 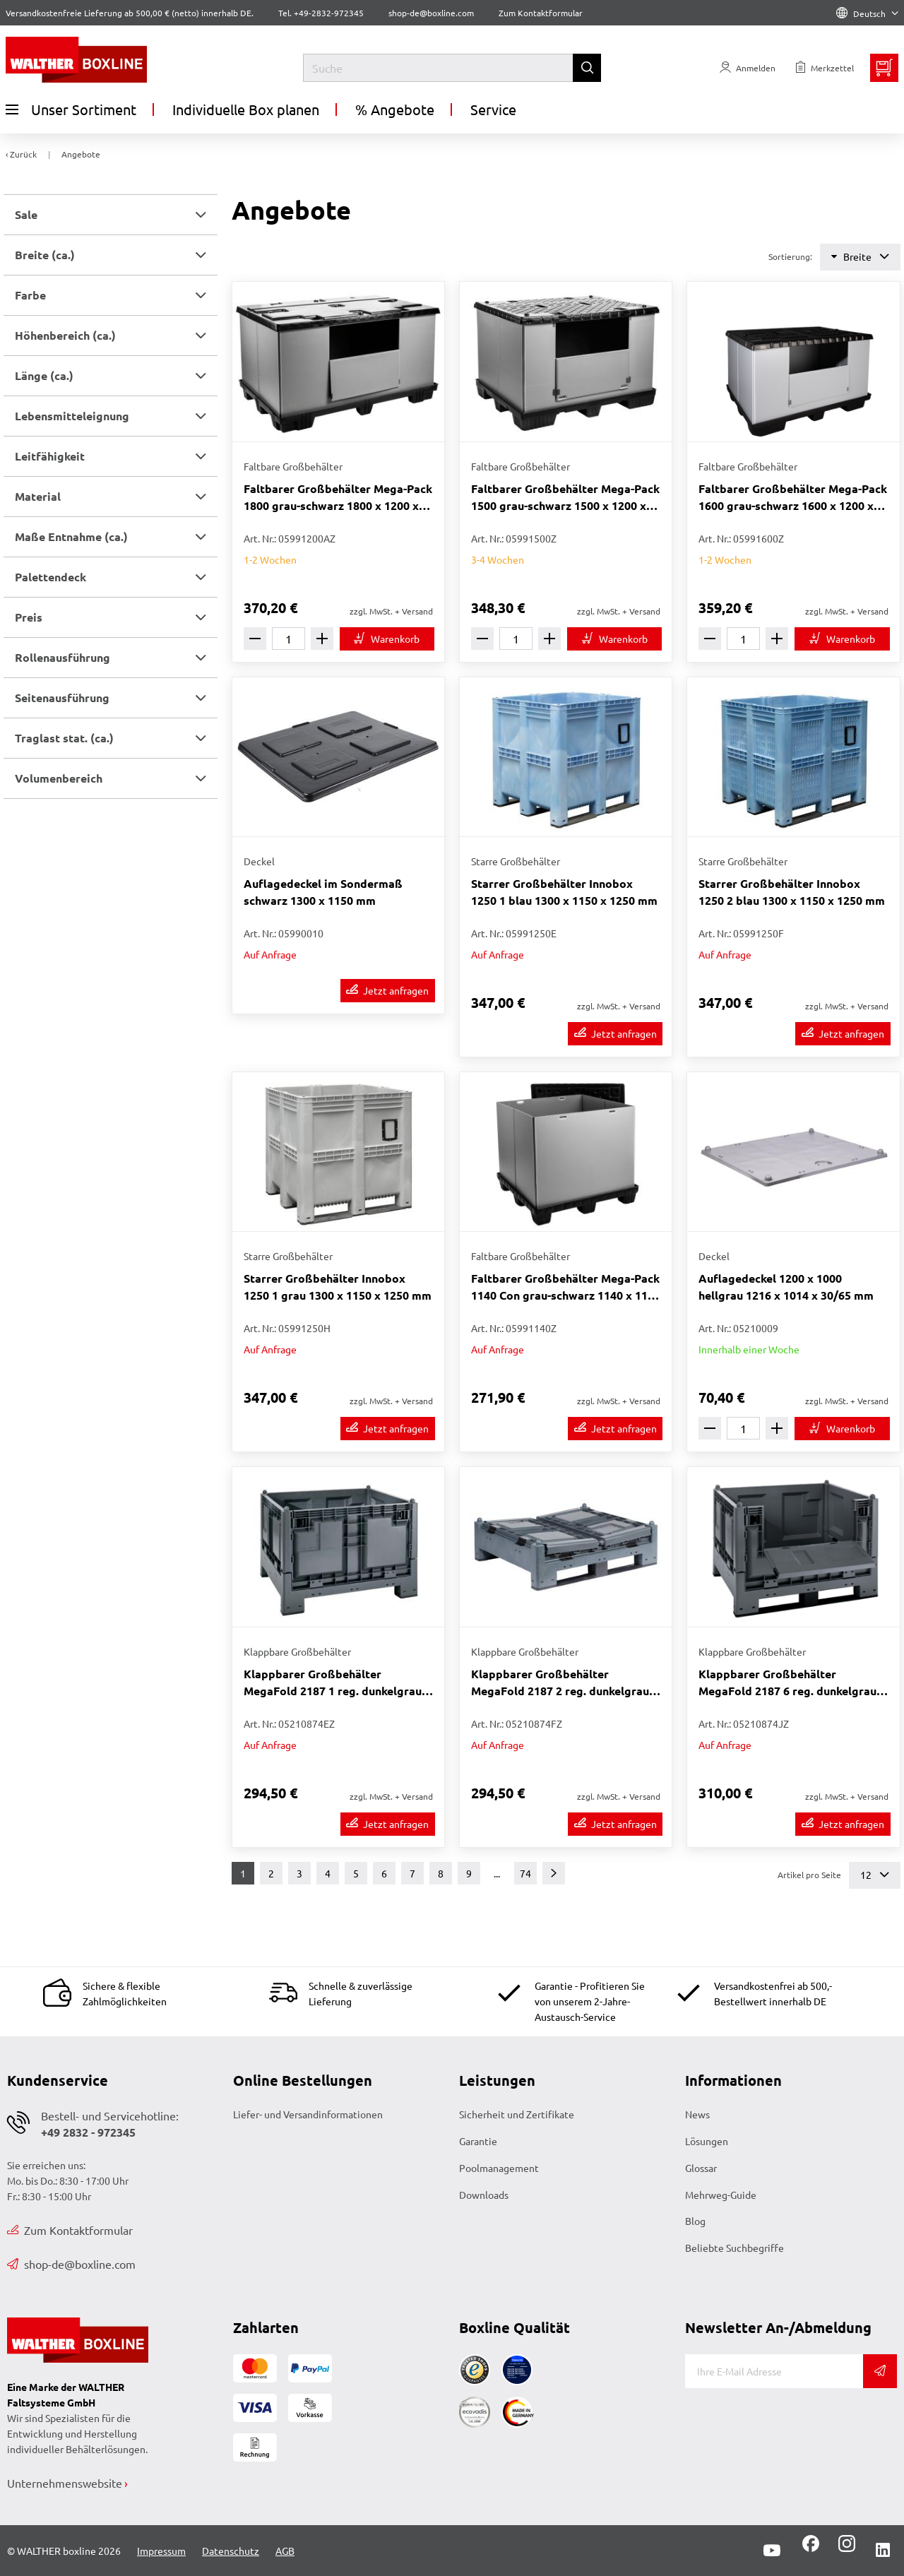 What do you see at coordinates (541, 12) in the screenshot?
I see `Zum Kontaktformular` at bounding box center [541, 12].